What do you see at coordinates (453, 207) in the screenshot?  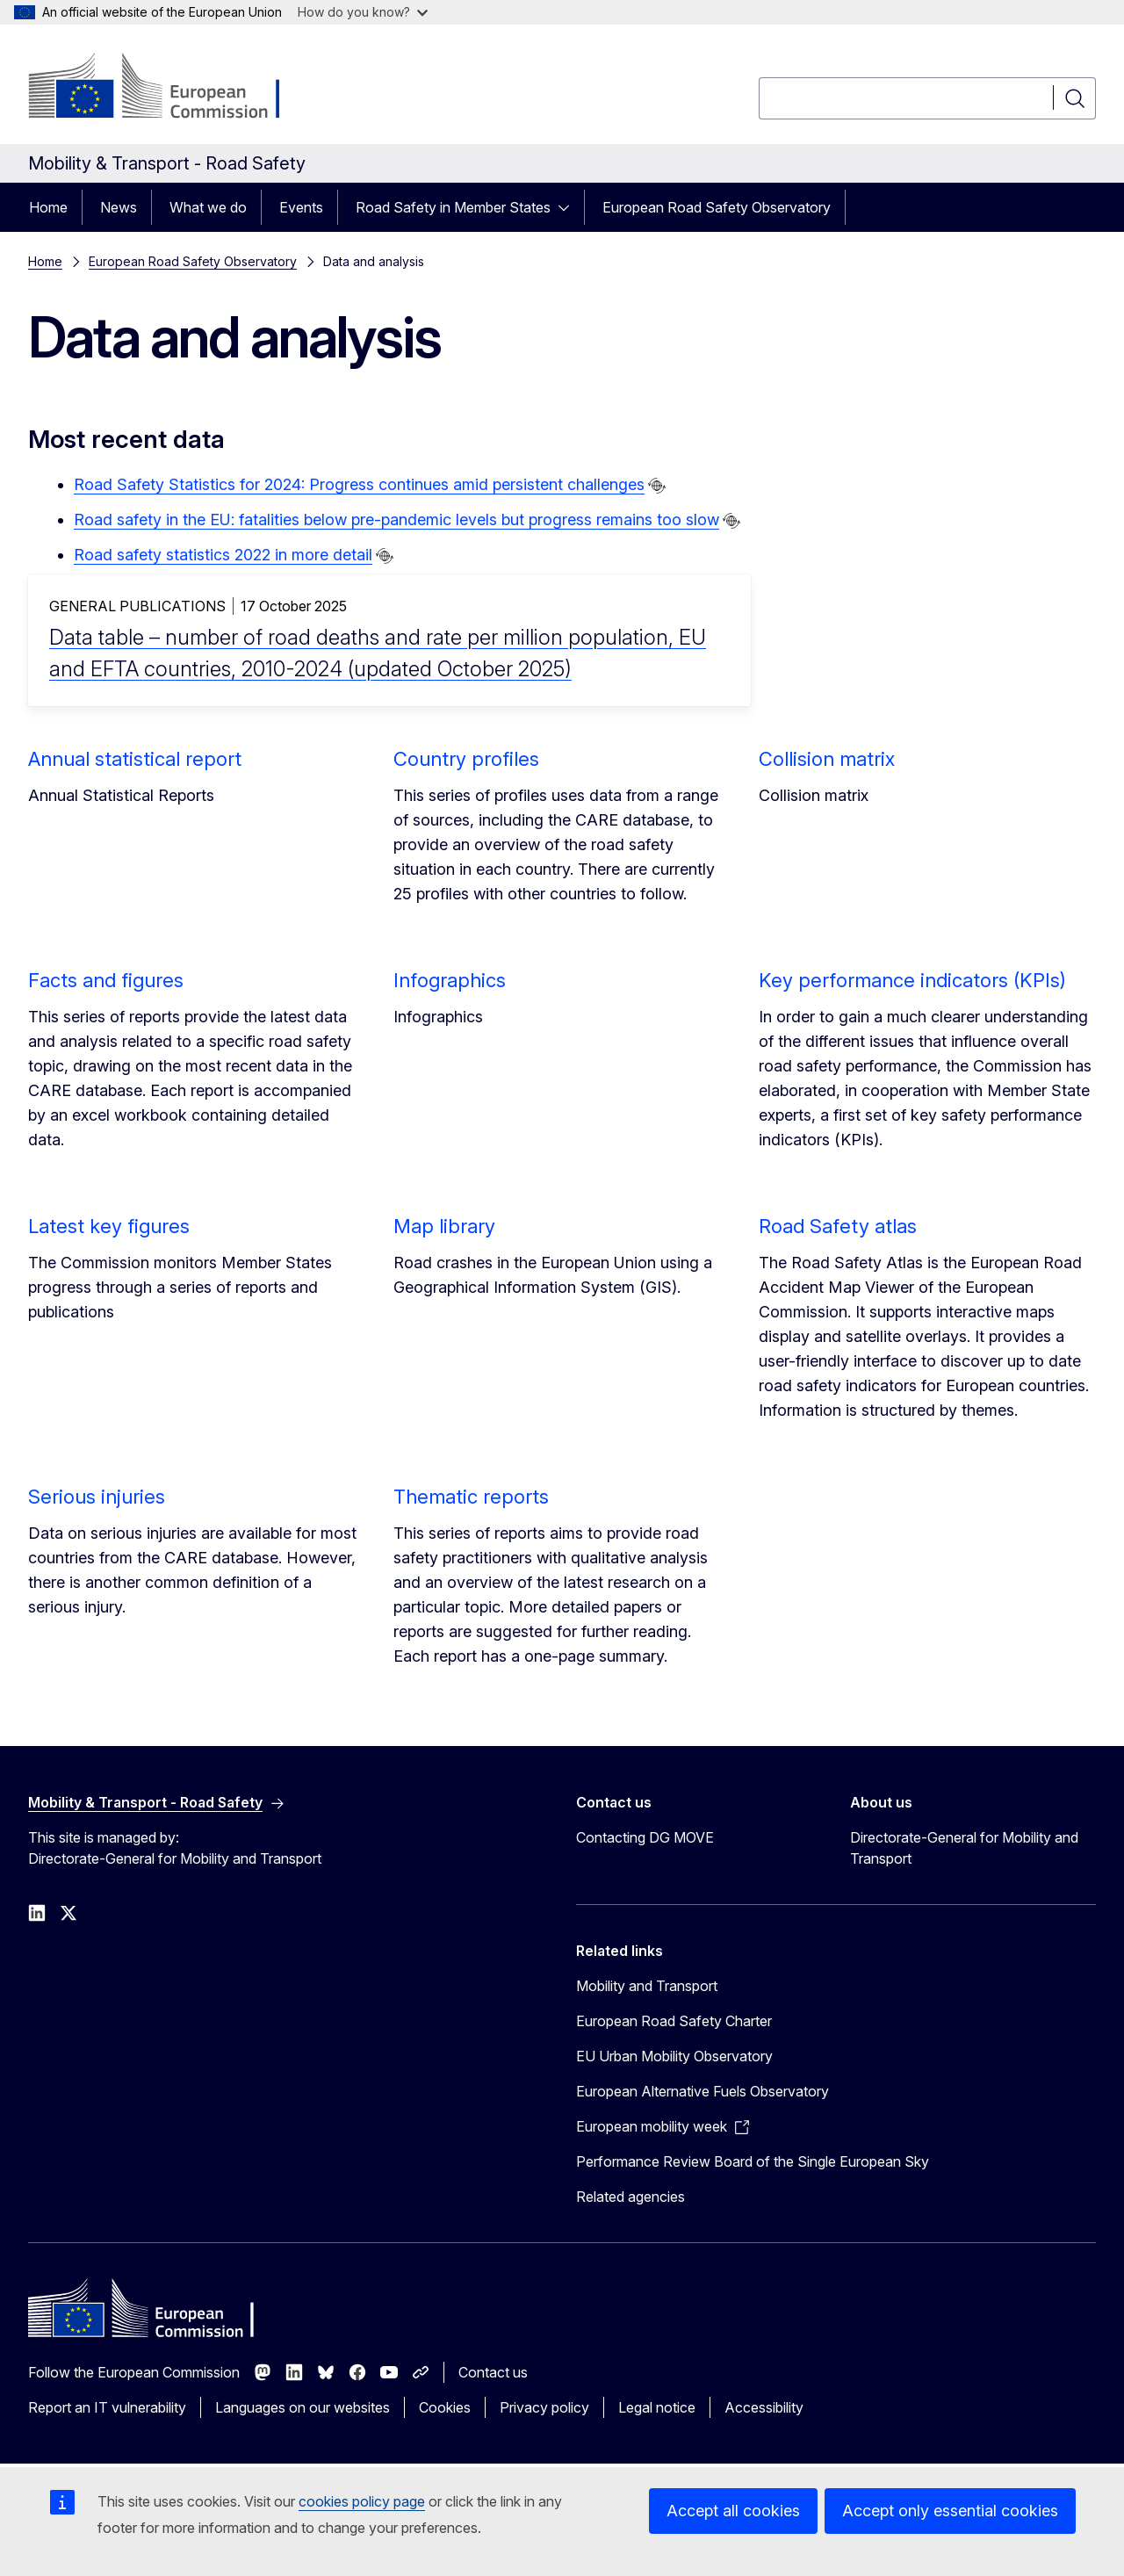 I see `Road Safety in Member States` at bounding box center [453, 207].